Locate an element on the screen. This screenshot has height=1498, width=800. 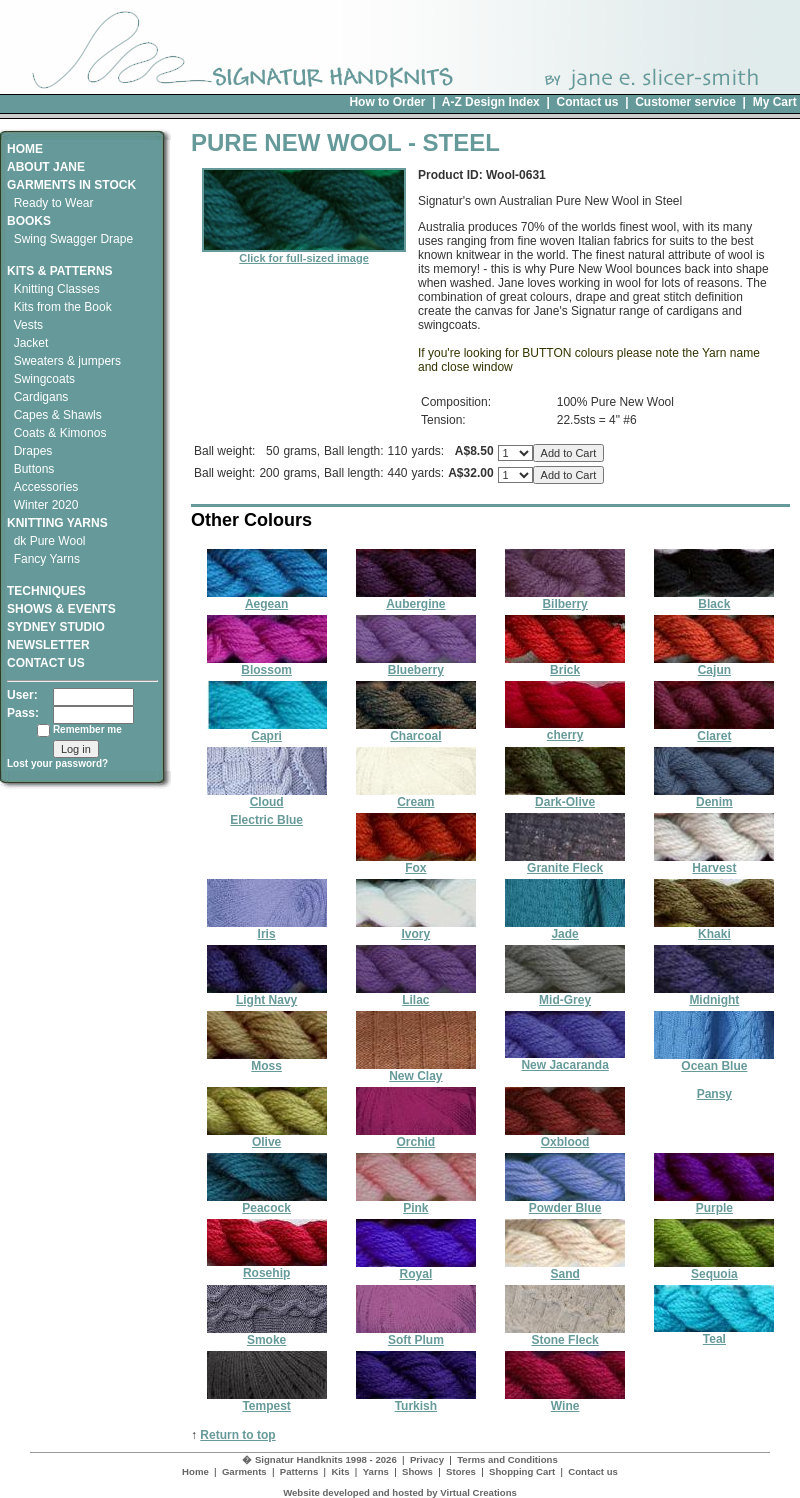
Electric Blue is located at coordinates (266, 820).